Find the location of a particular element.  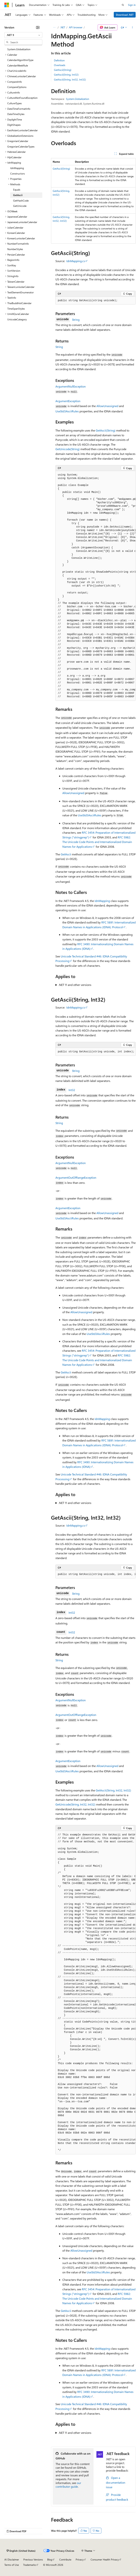

Download .NET is located at coordinates (125, 14).